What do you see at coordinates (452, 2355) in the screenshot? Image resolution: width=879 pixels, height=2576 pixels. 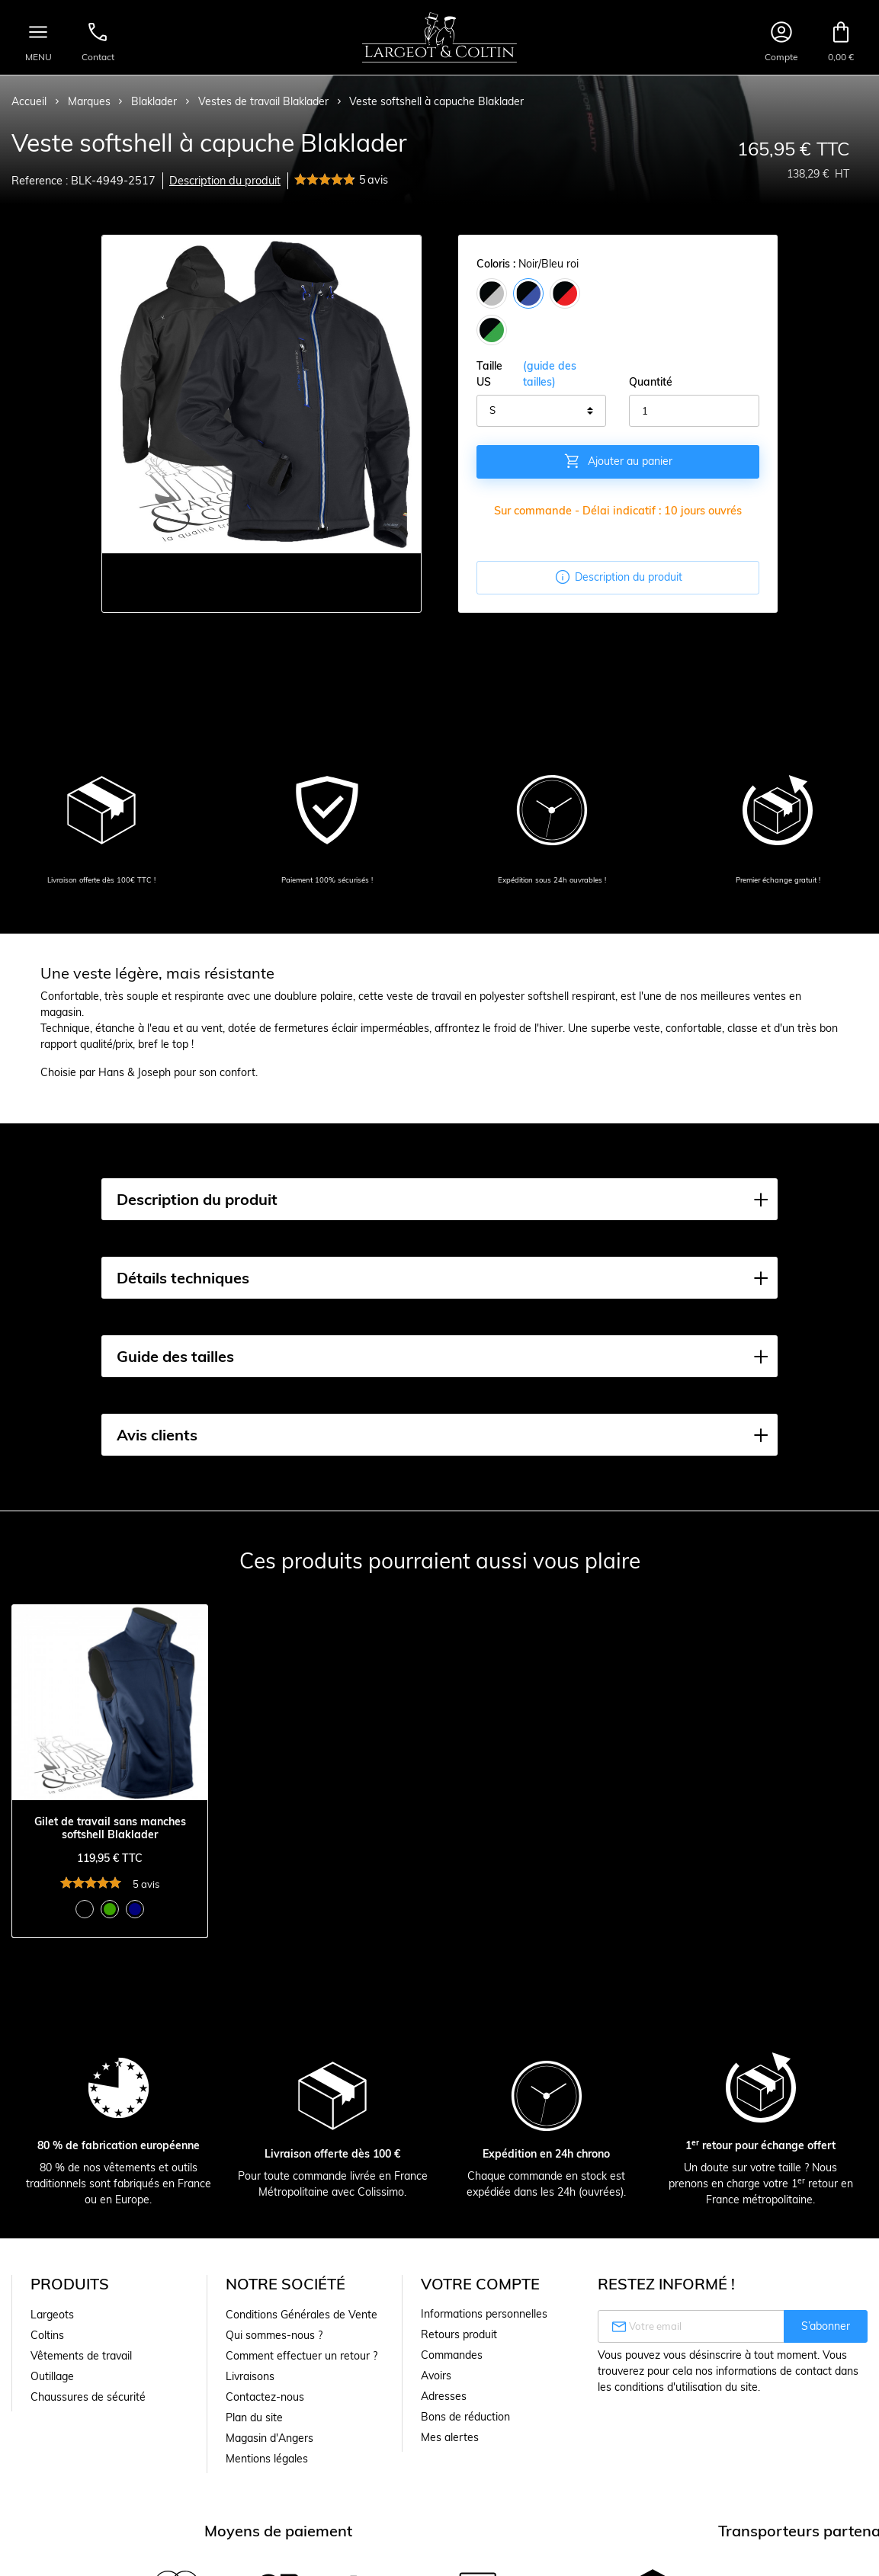 I see `Commandes` at bounding box center [452, 2355].